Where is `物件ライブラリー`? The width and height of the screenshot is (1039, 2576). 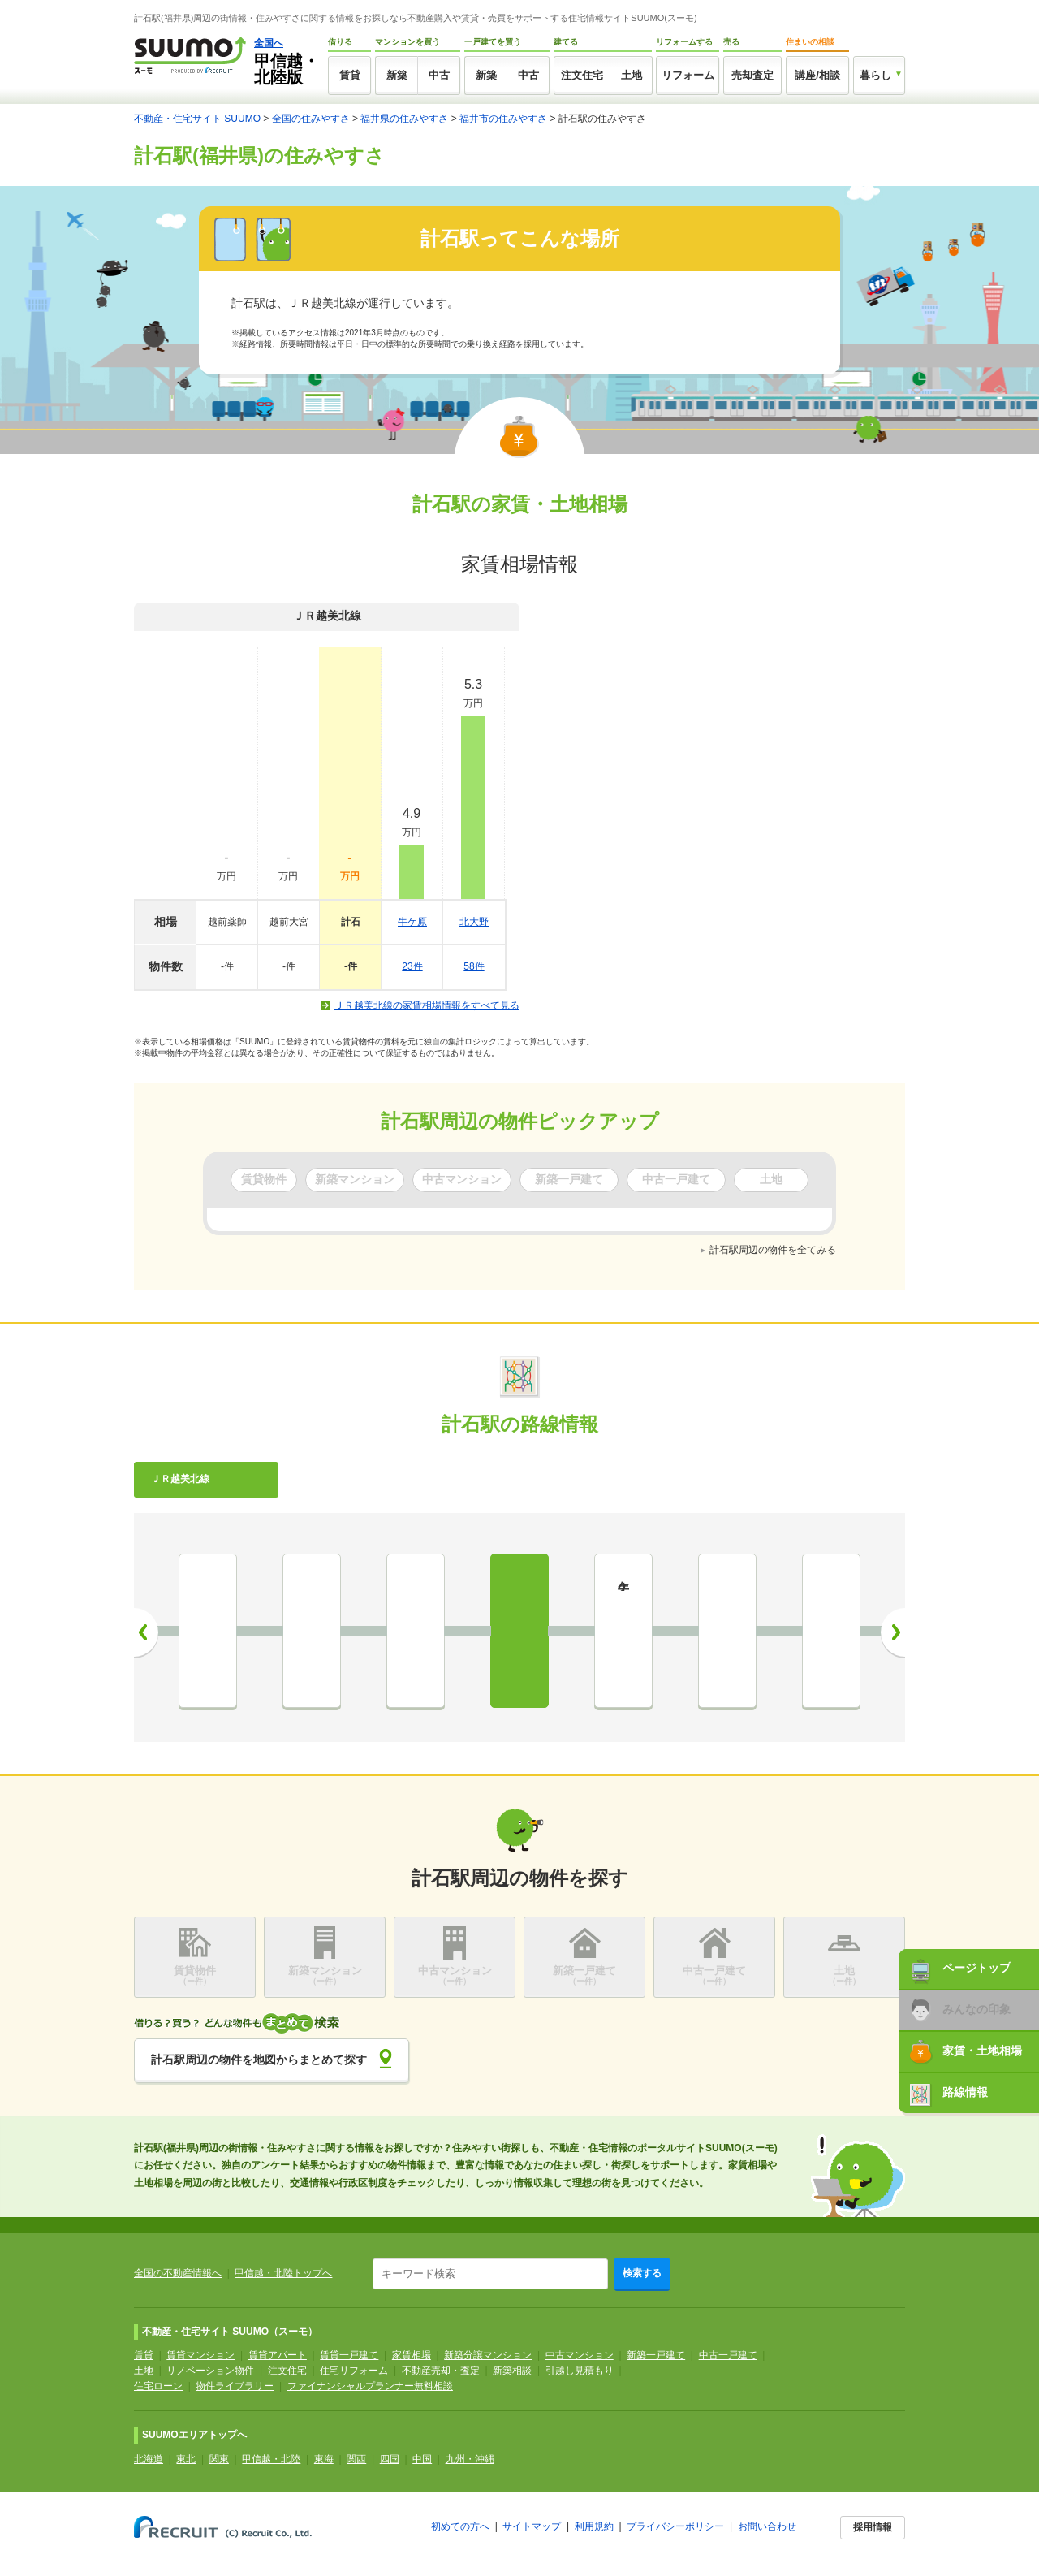
物件ライブラリー is located at coordinates (235, 2386).